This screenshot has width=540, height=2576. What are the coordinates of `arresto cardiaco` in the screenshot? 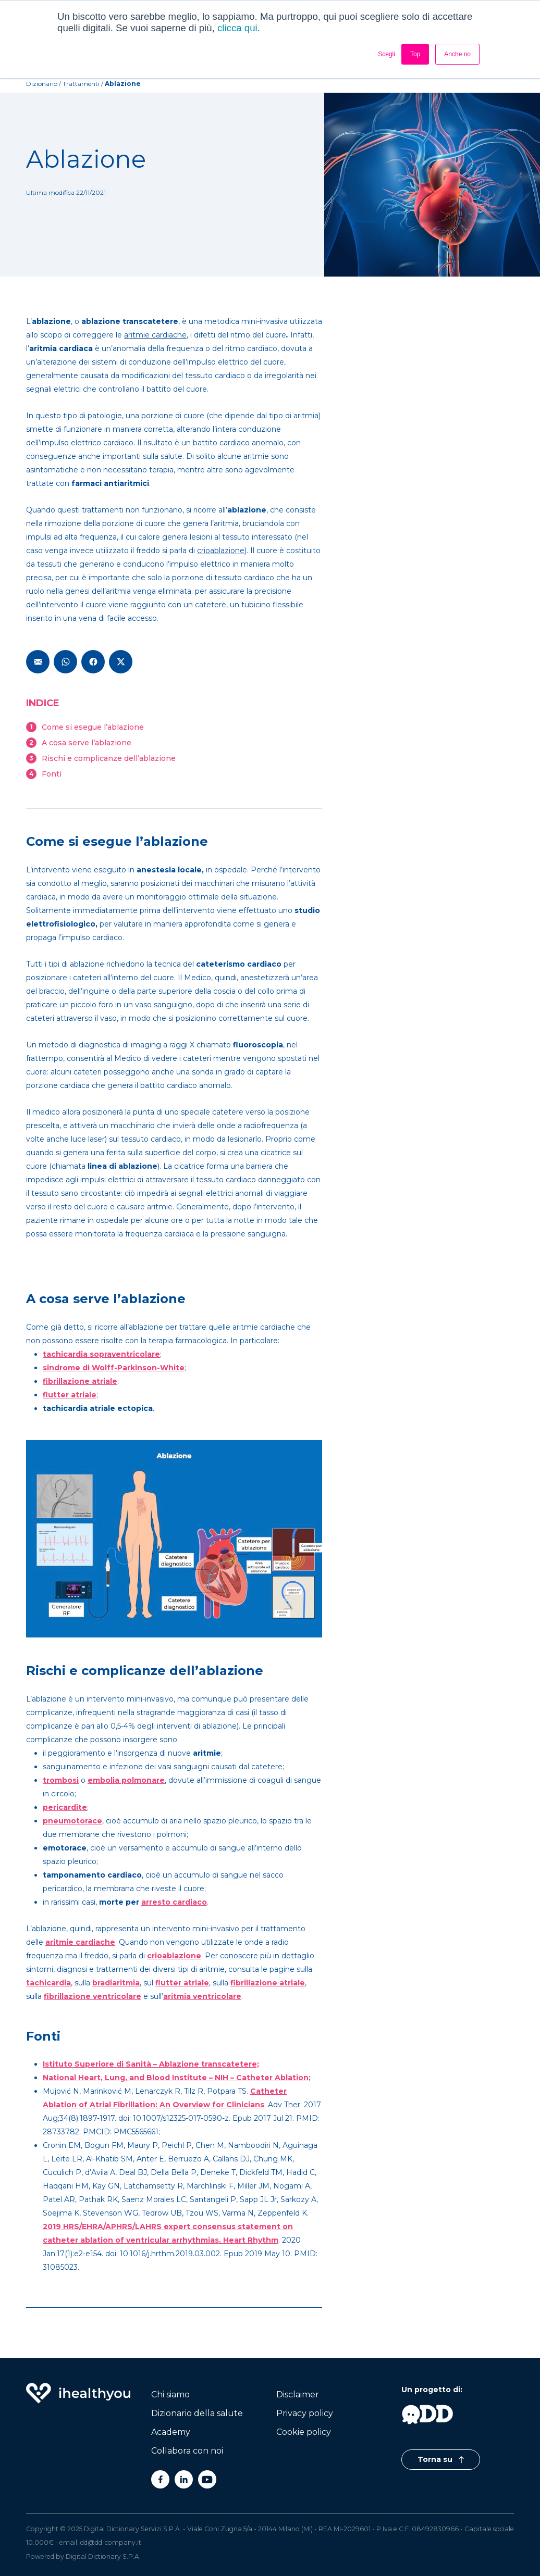 It's located at (174, 1902).